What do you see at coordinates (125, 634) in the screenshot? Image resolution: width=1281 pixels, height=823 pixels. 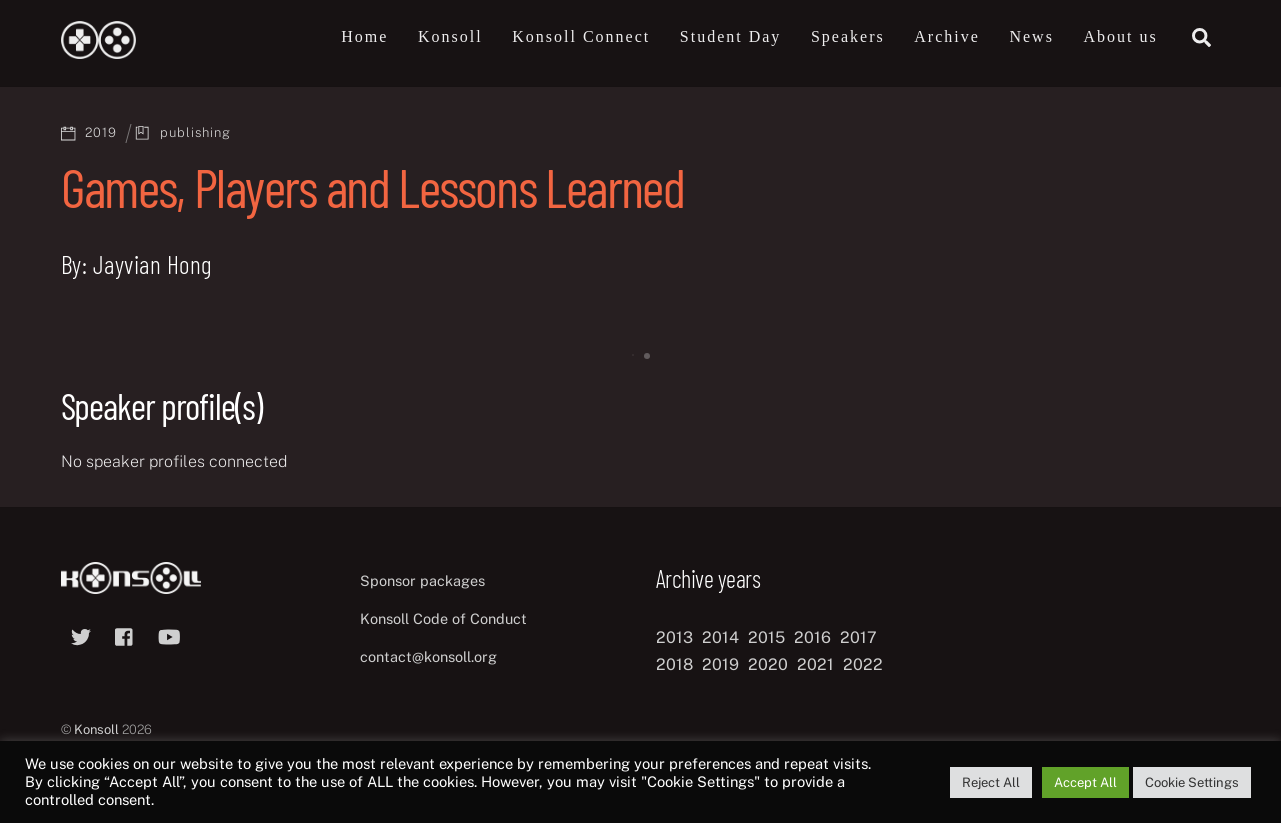 I see `[facebook]` at bounding box center [125, 634].